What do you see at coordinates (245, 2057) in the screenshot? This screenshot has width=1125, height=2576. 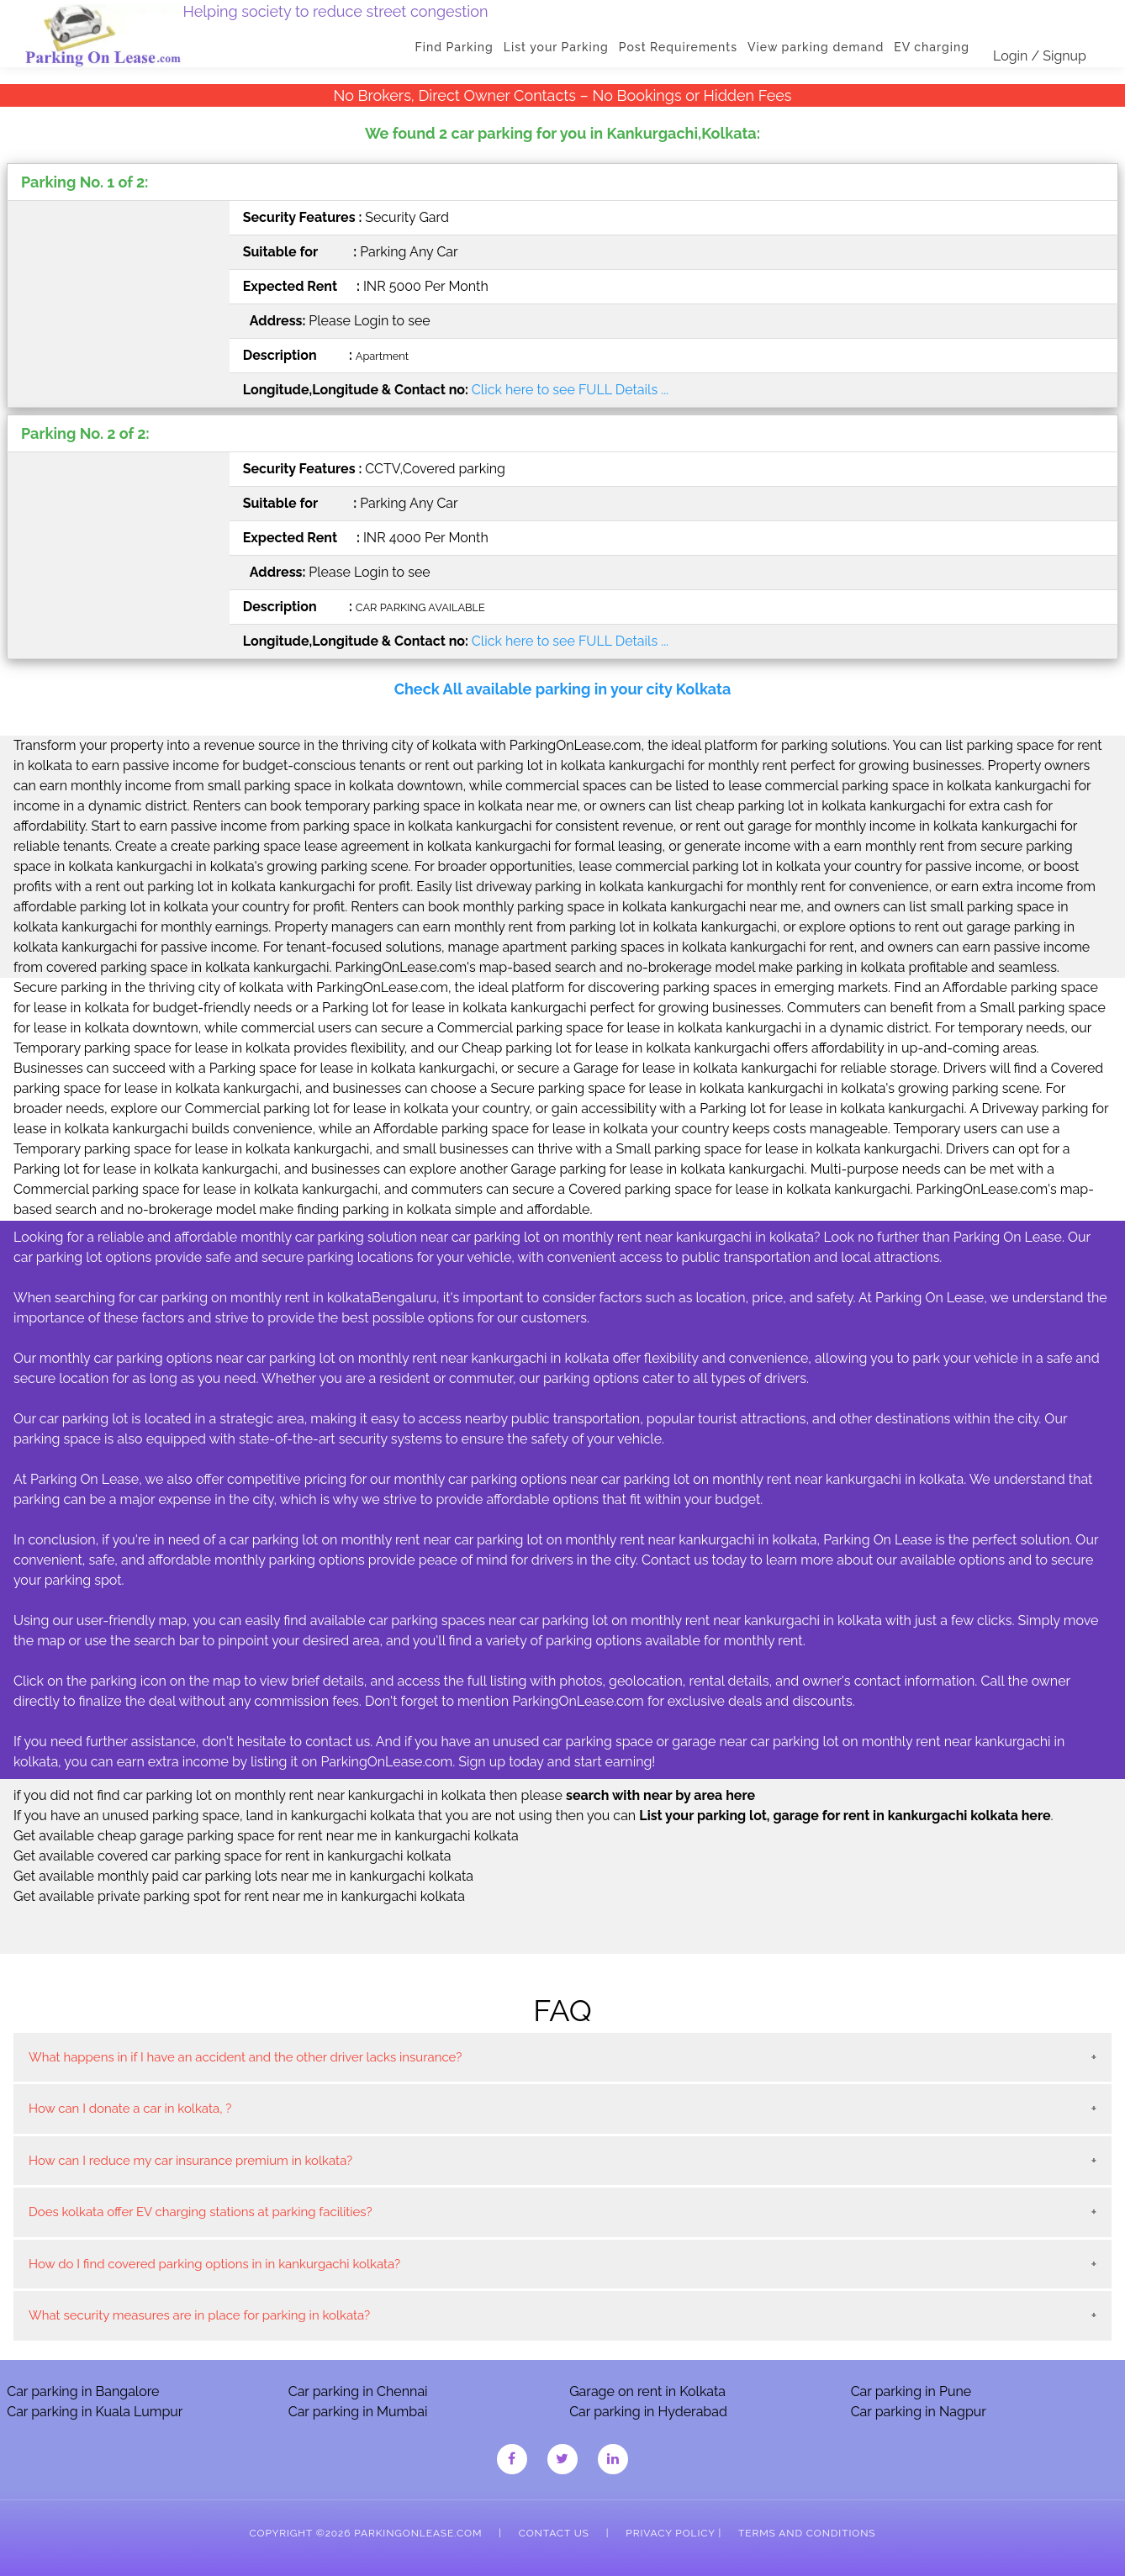 I see `What happens in if I have an accident and the other driver lacks insurance?` at bounding box center [245, 2057].